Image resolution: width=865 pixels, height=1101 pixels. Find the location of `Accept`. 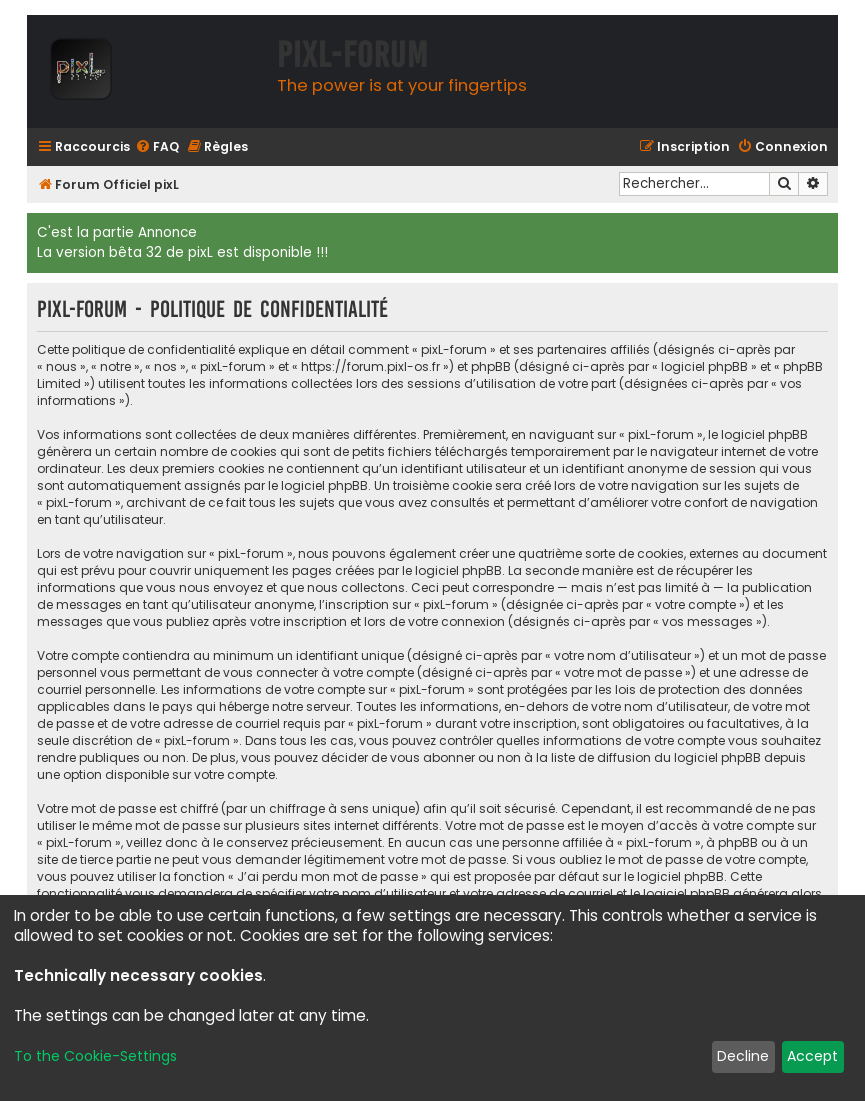

Accept is located at coordinates (812, 1056).